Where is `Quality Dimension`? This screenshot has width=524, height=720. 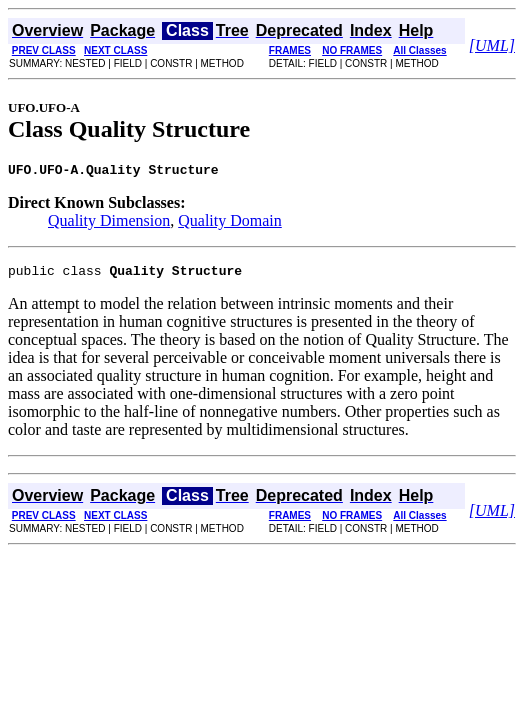
Quality Dimension is located at coordinates (109, 223).